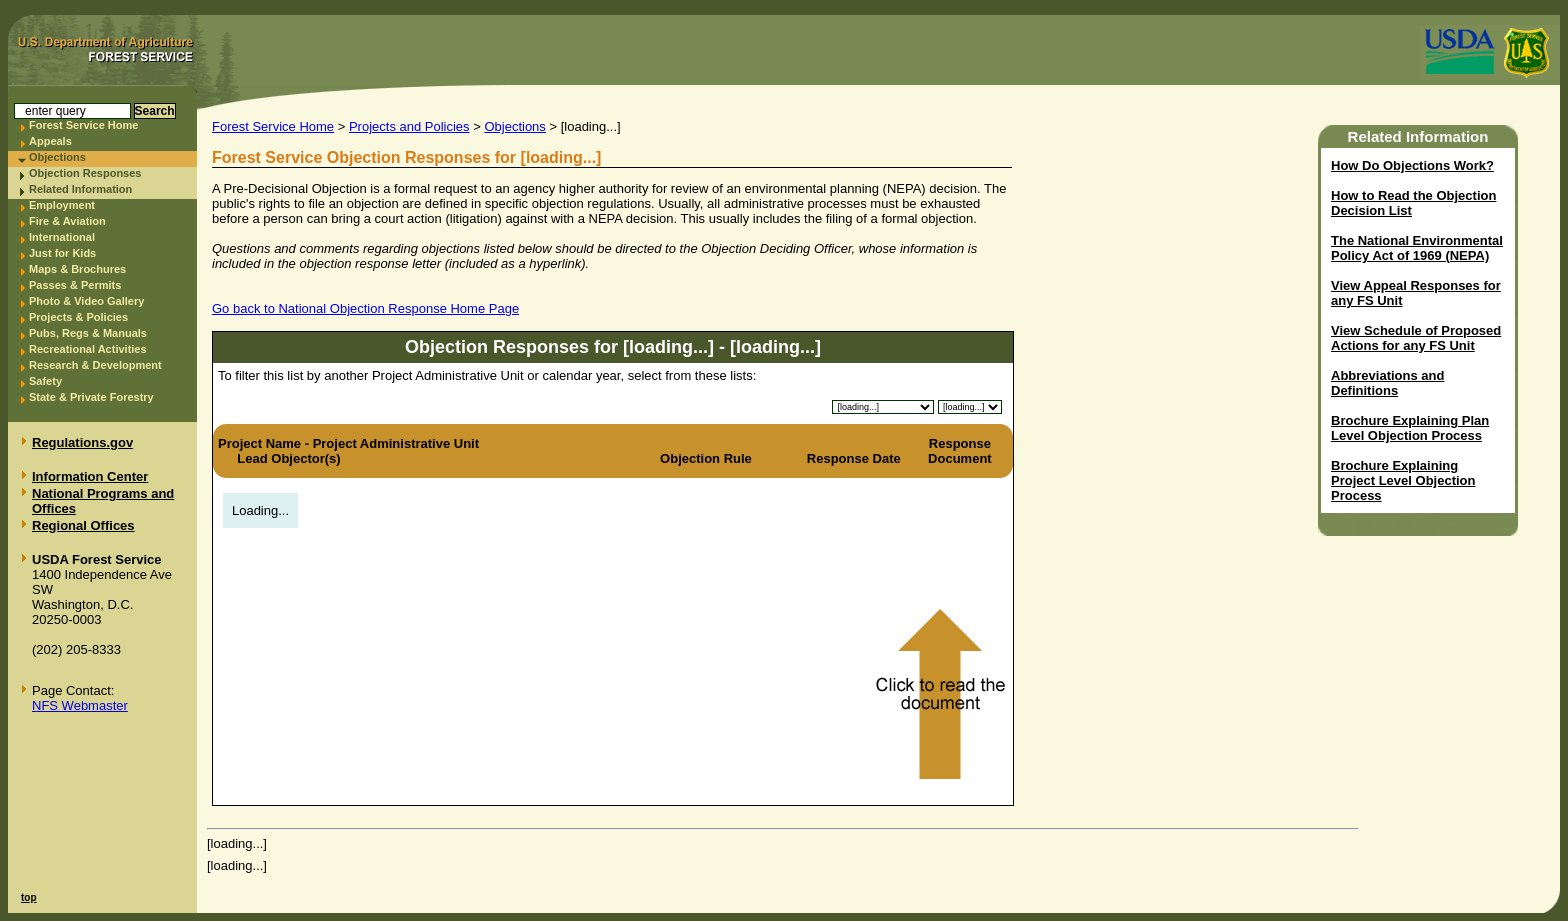  I want to click on Employment, so click(62, 205).